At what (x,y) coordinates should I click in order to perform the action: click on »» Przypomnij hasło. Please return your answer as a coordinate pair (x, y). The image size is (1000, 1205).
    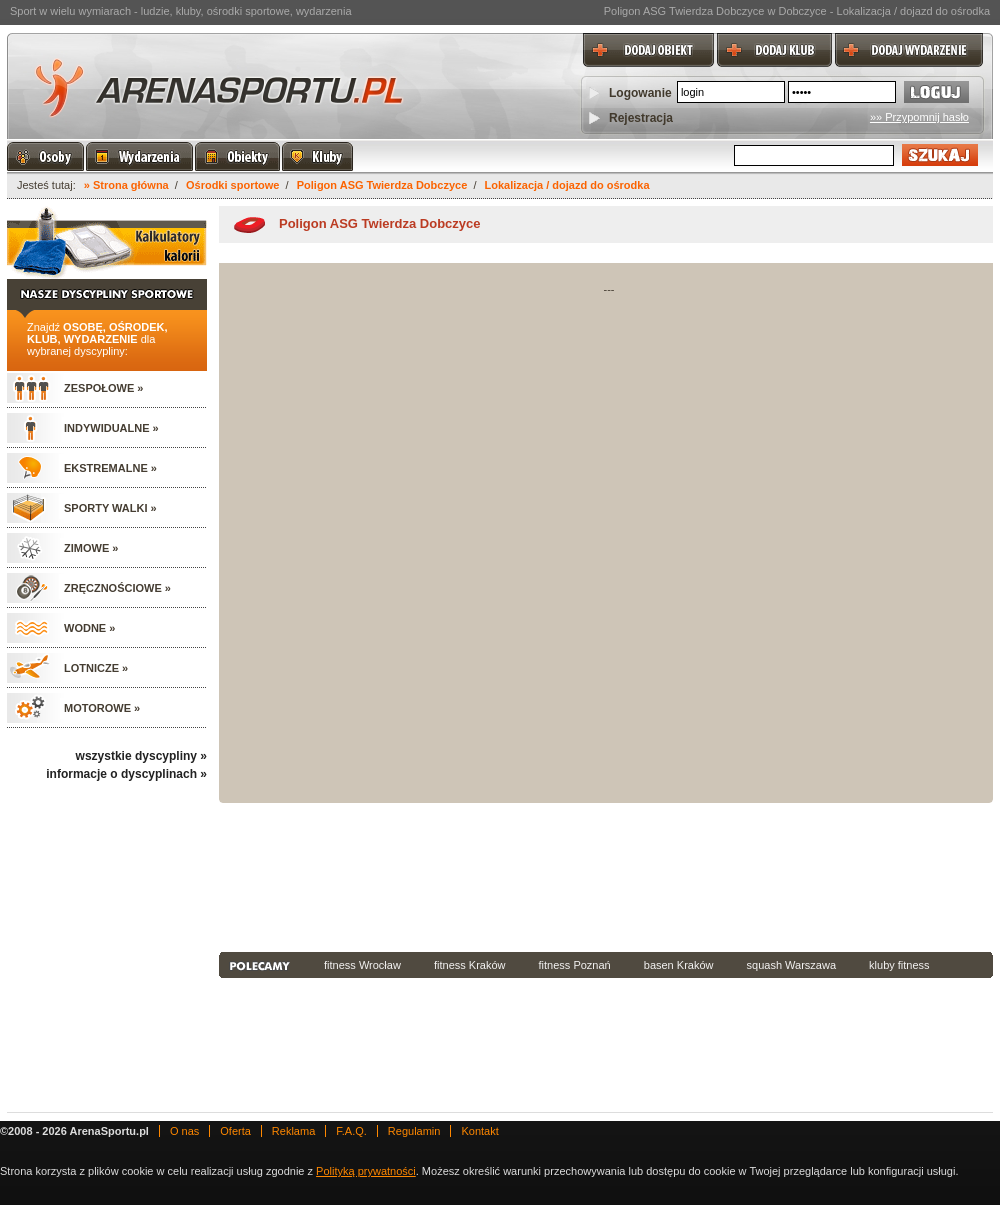
    Looking at the image, I should click on (919, 117).